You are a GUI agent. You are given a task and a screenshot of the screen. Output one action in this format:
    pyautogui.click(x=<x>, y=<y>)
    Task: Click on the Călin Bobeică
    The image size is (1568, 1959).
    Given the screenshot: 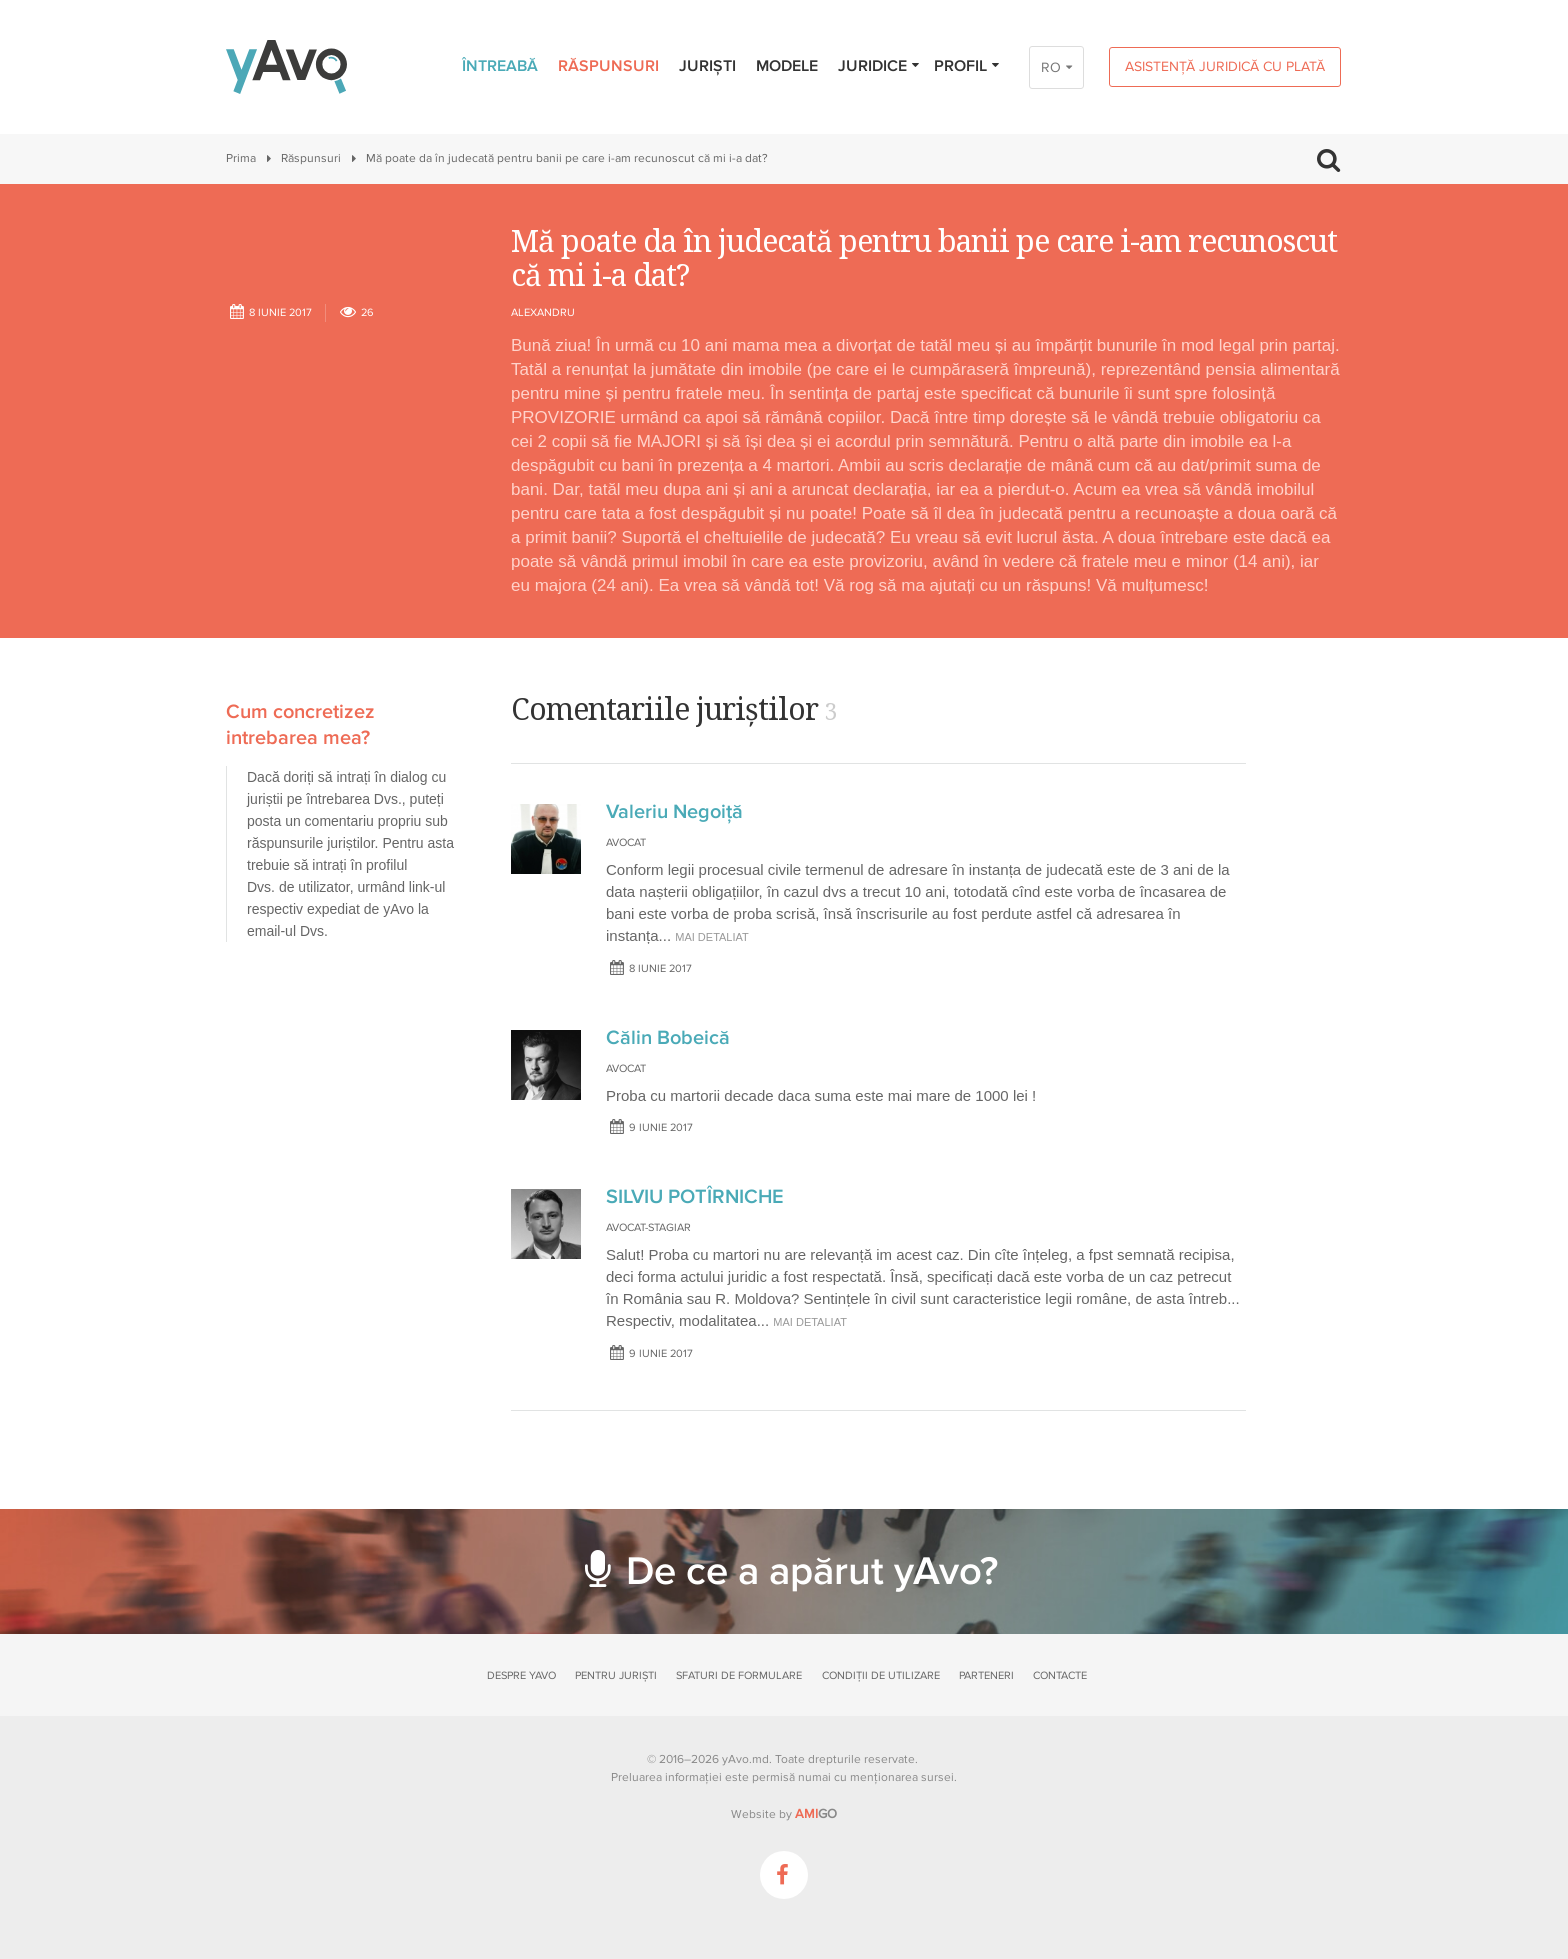 What is the action you would take?
    pyautogui.click(x=668, y=1038)
    